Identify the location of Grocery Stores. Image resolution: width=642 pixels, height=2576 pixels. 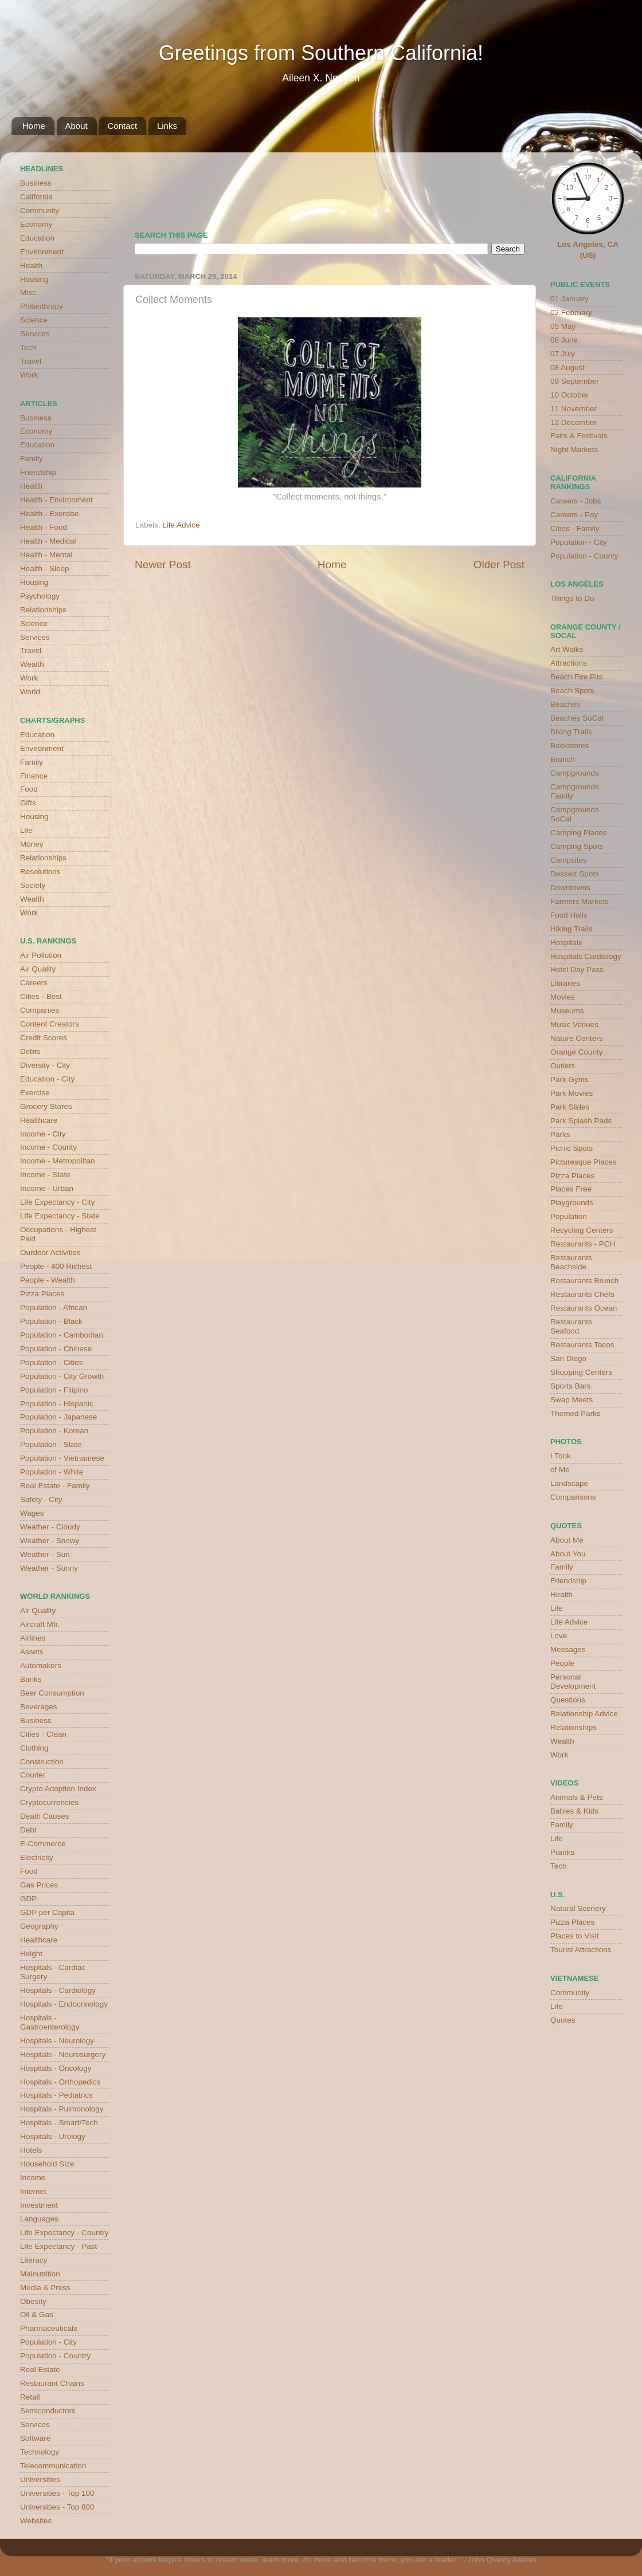
(46, 1106).